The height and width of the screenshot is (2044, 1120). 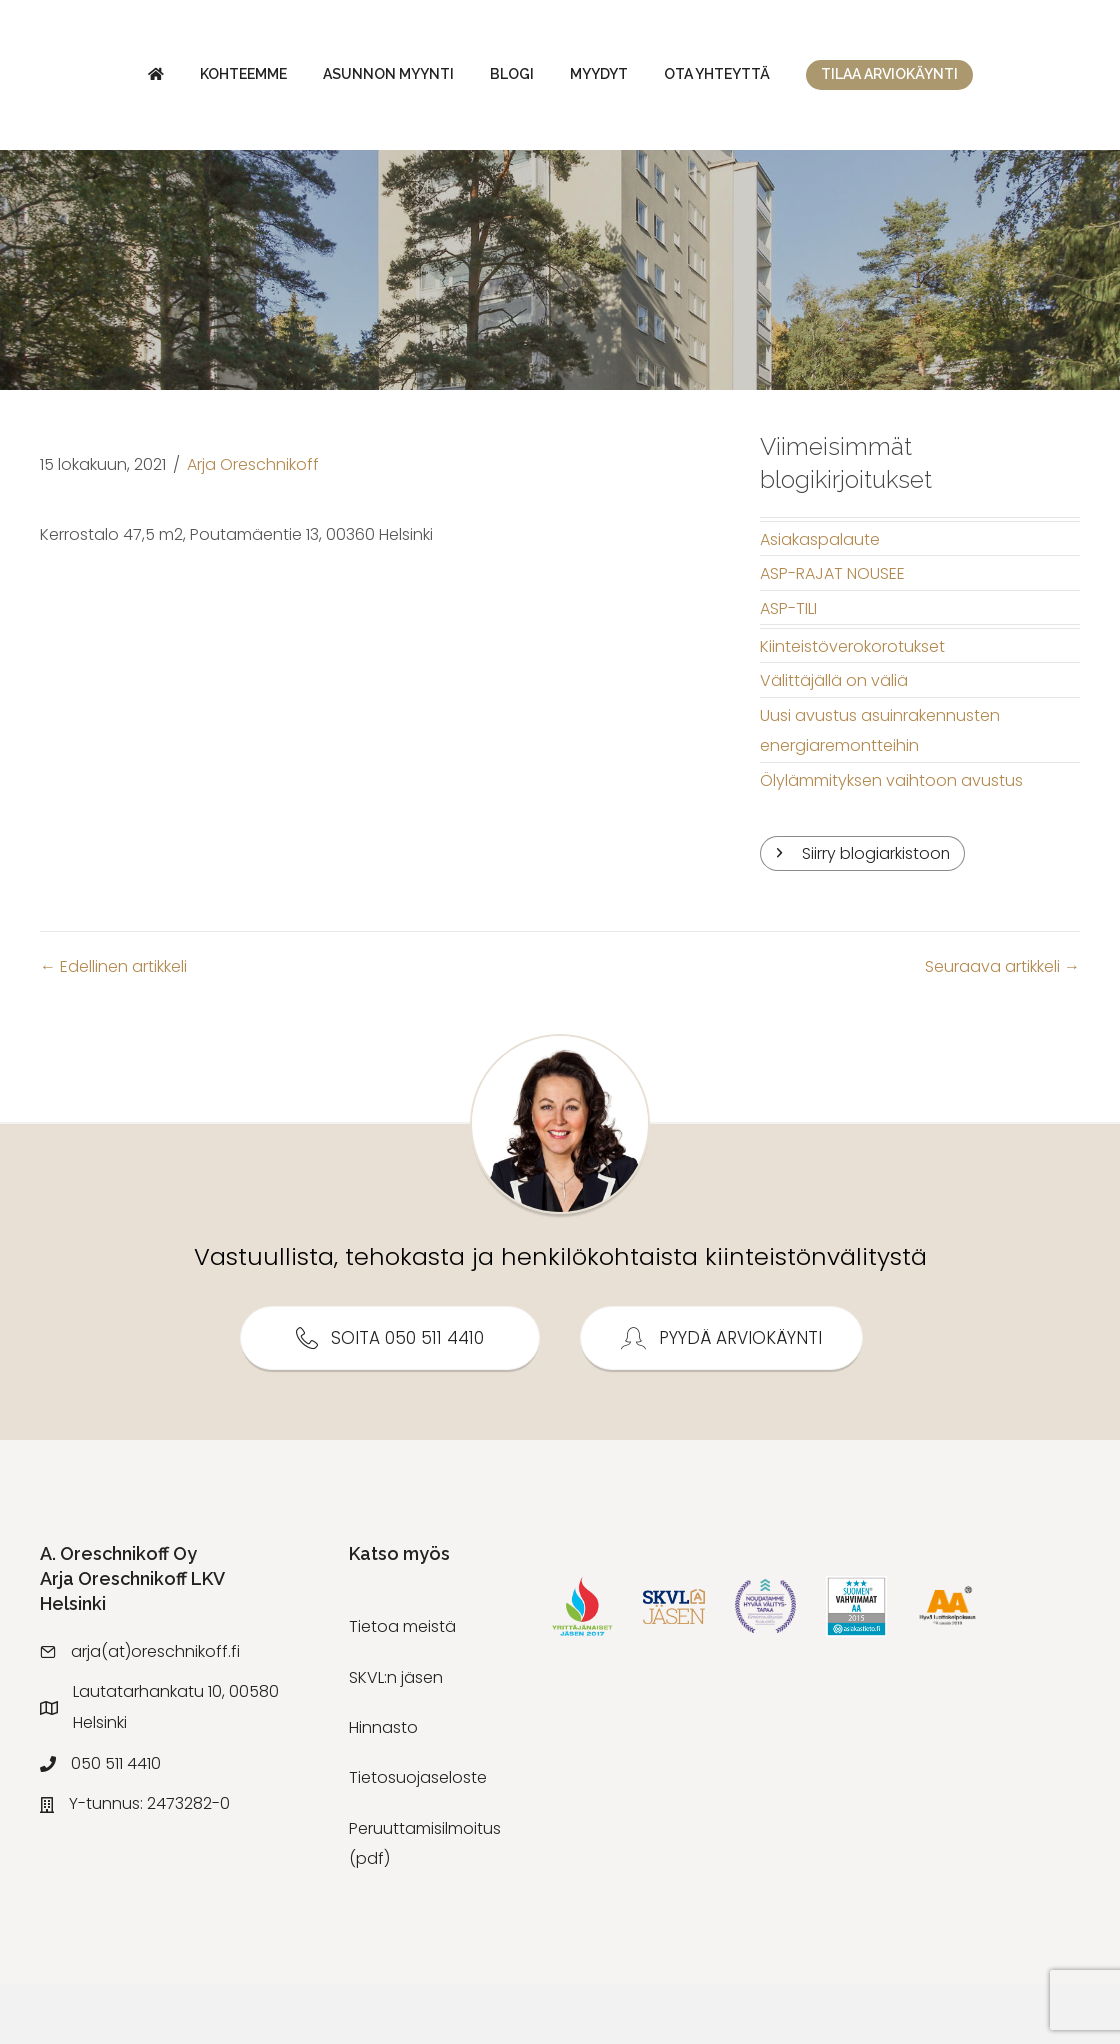 What do you see at coordinates (788, 668) in the screenshot?
I see `ASP-TILI` at bounding box center [788, 668].